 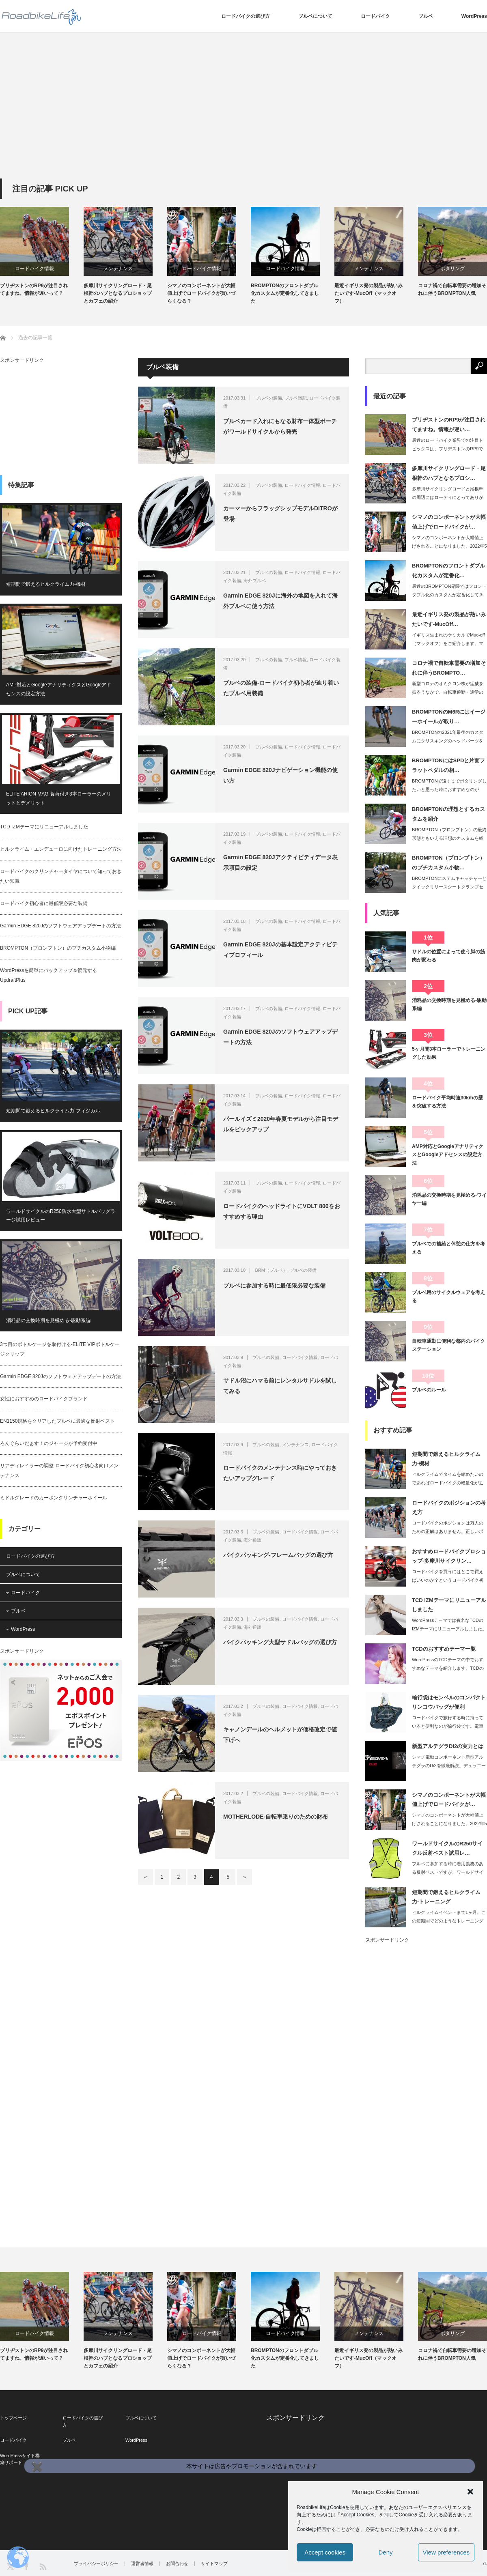 What do you see at coordinates (449, 1507) in the screenshot?
I see `ロードバイクのポジションの考え方` at bounding box center [449, 1507].